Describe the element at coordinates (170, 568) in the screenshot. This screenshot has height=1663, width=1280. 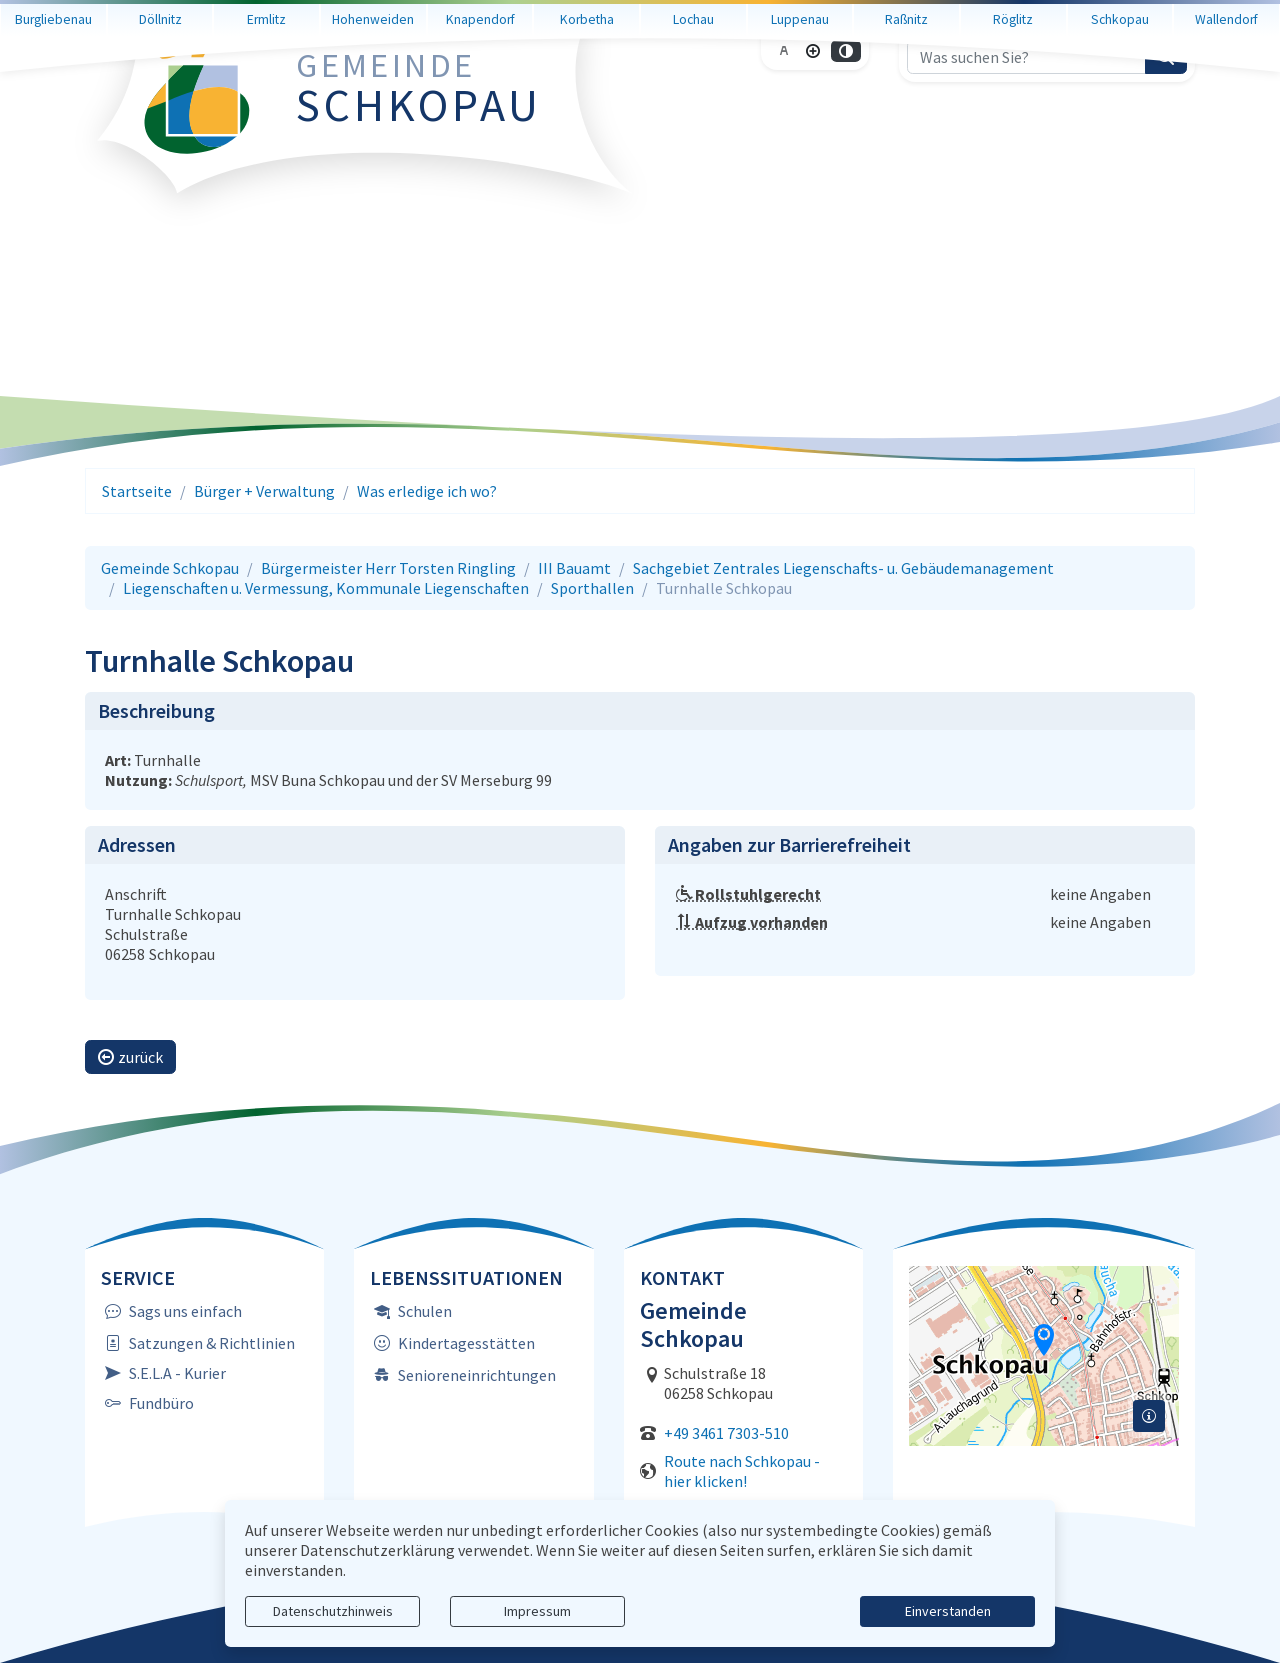
I see `Gemeinde Schkopau` at that location.